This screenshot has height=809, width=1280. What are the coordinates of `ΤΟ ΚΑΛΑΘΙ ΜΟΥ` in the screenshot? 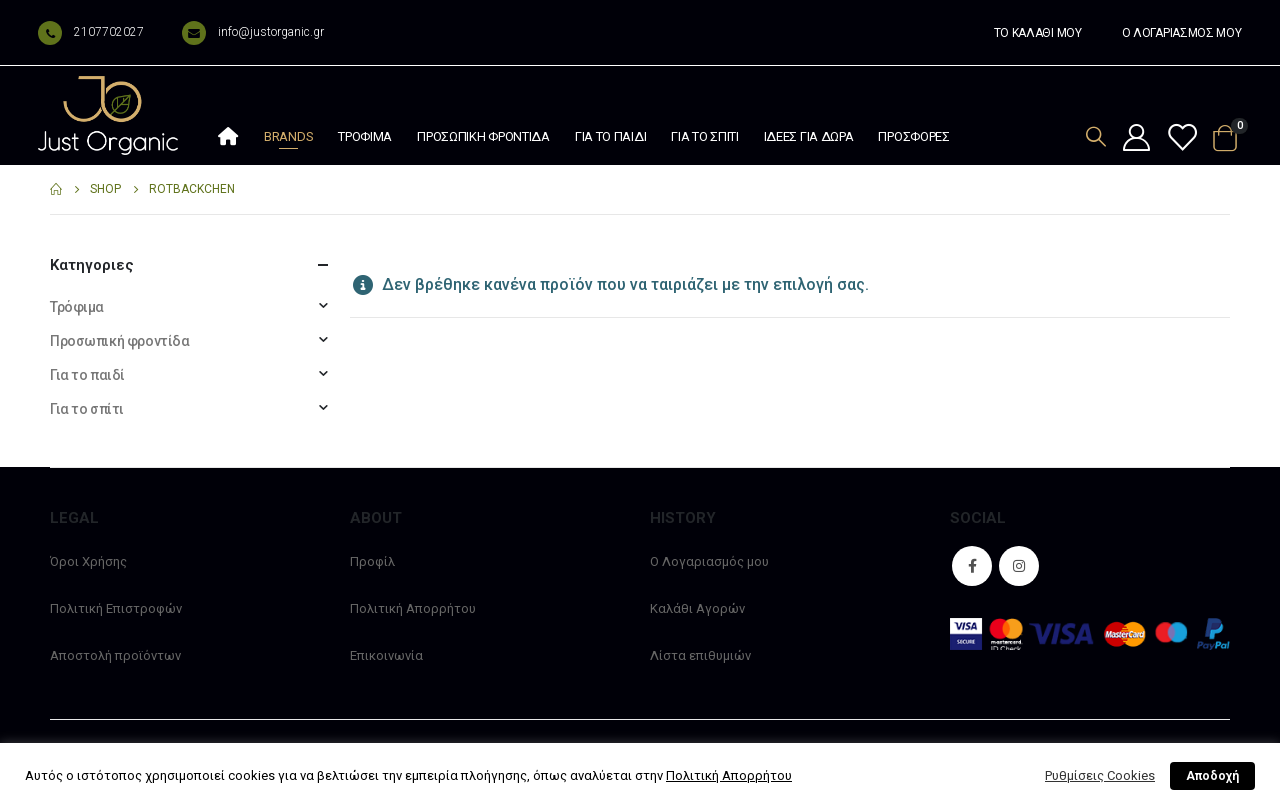 It's located at (1038, 33).